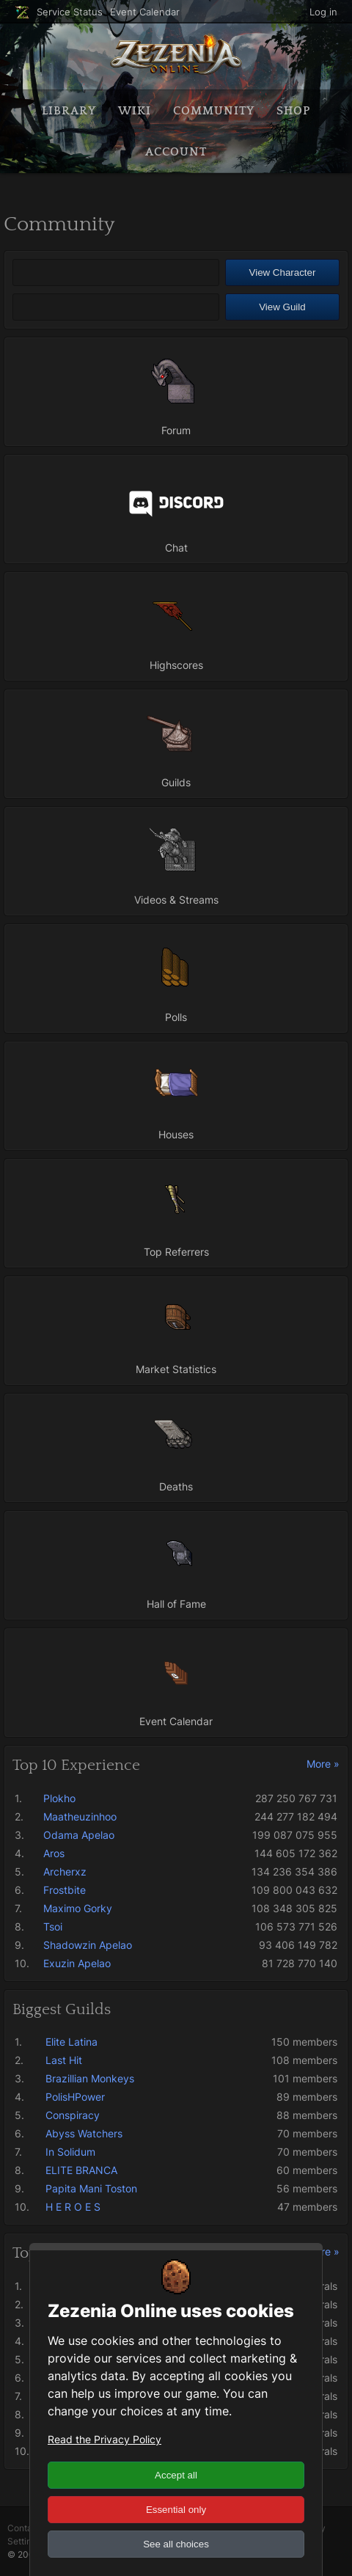 The width and height of the screenshot is (352, 2576). Describe the element at coordinates (91, 2188) in the screenshot. I see `Papita Mani Toston` at that location.